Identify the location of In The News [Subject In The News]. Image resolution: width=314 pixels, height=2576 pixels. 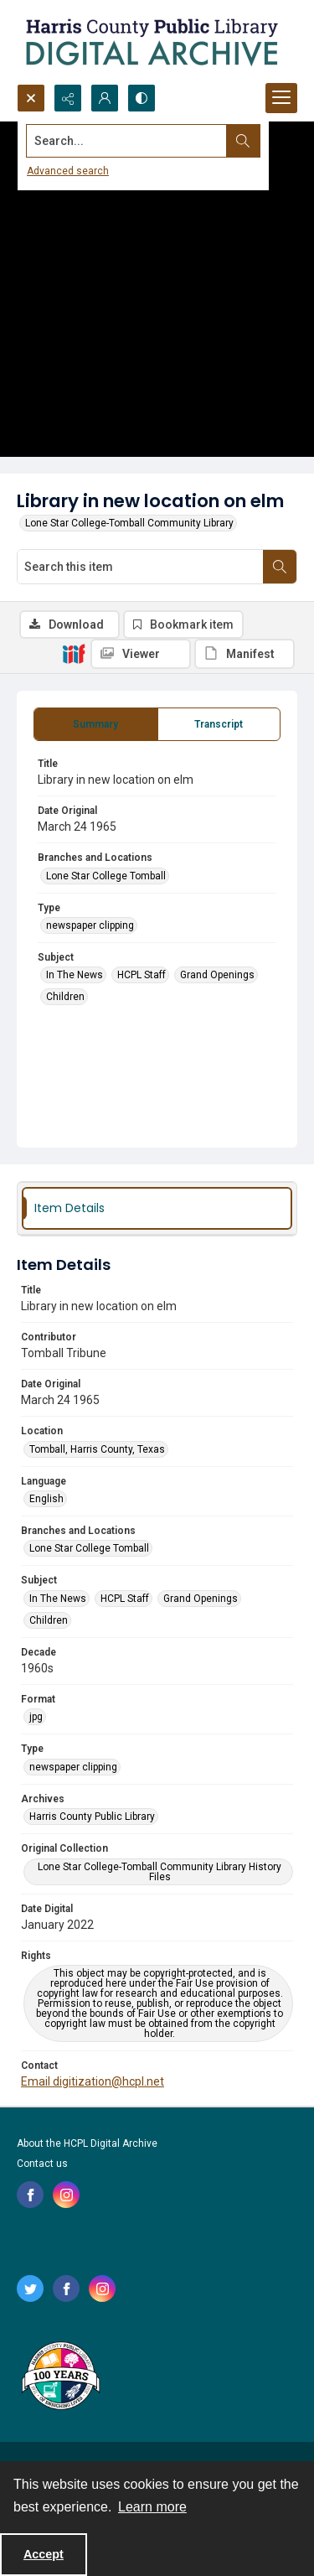
(74, 975).